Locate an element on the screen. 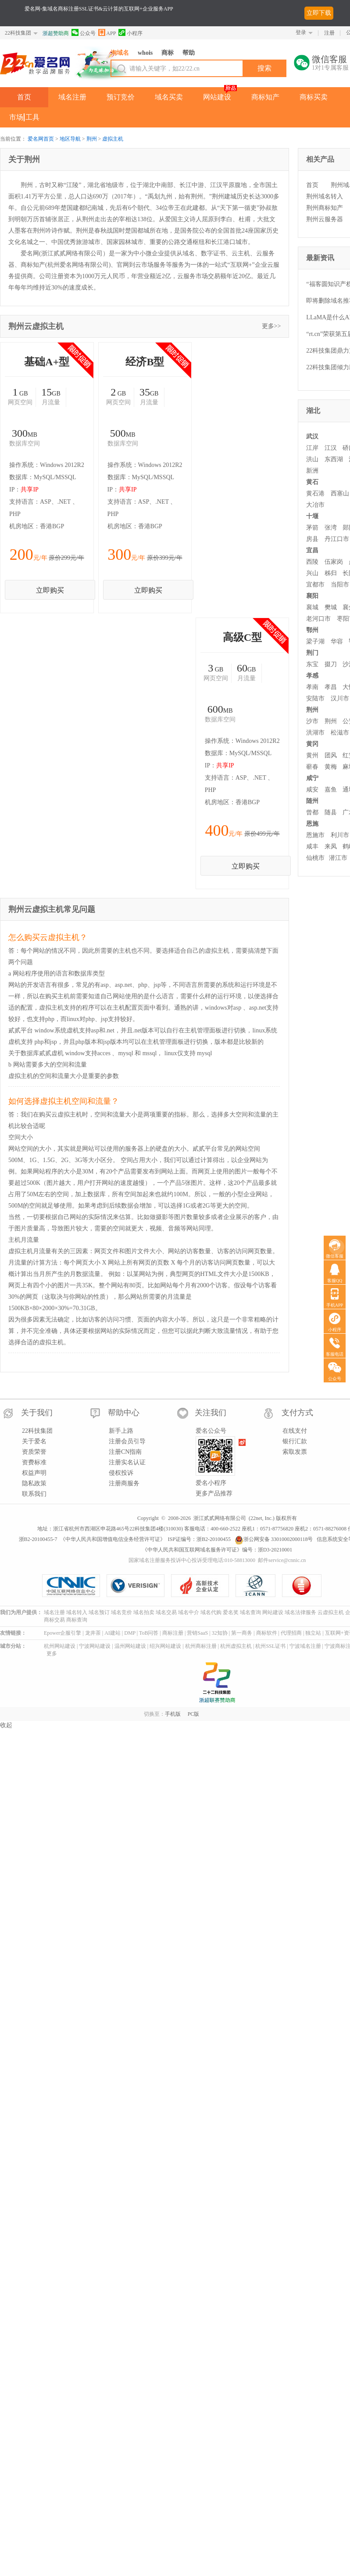 The width and height of the screenshot is (350, 2576). 商标查询 is located at coordinates (76, 1735).